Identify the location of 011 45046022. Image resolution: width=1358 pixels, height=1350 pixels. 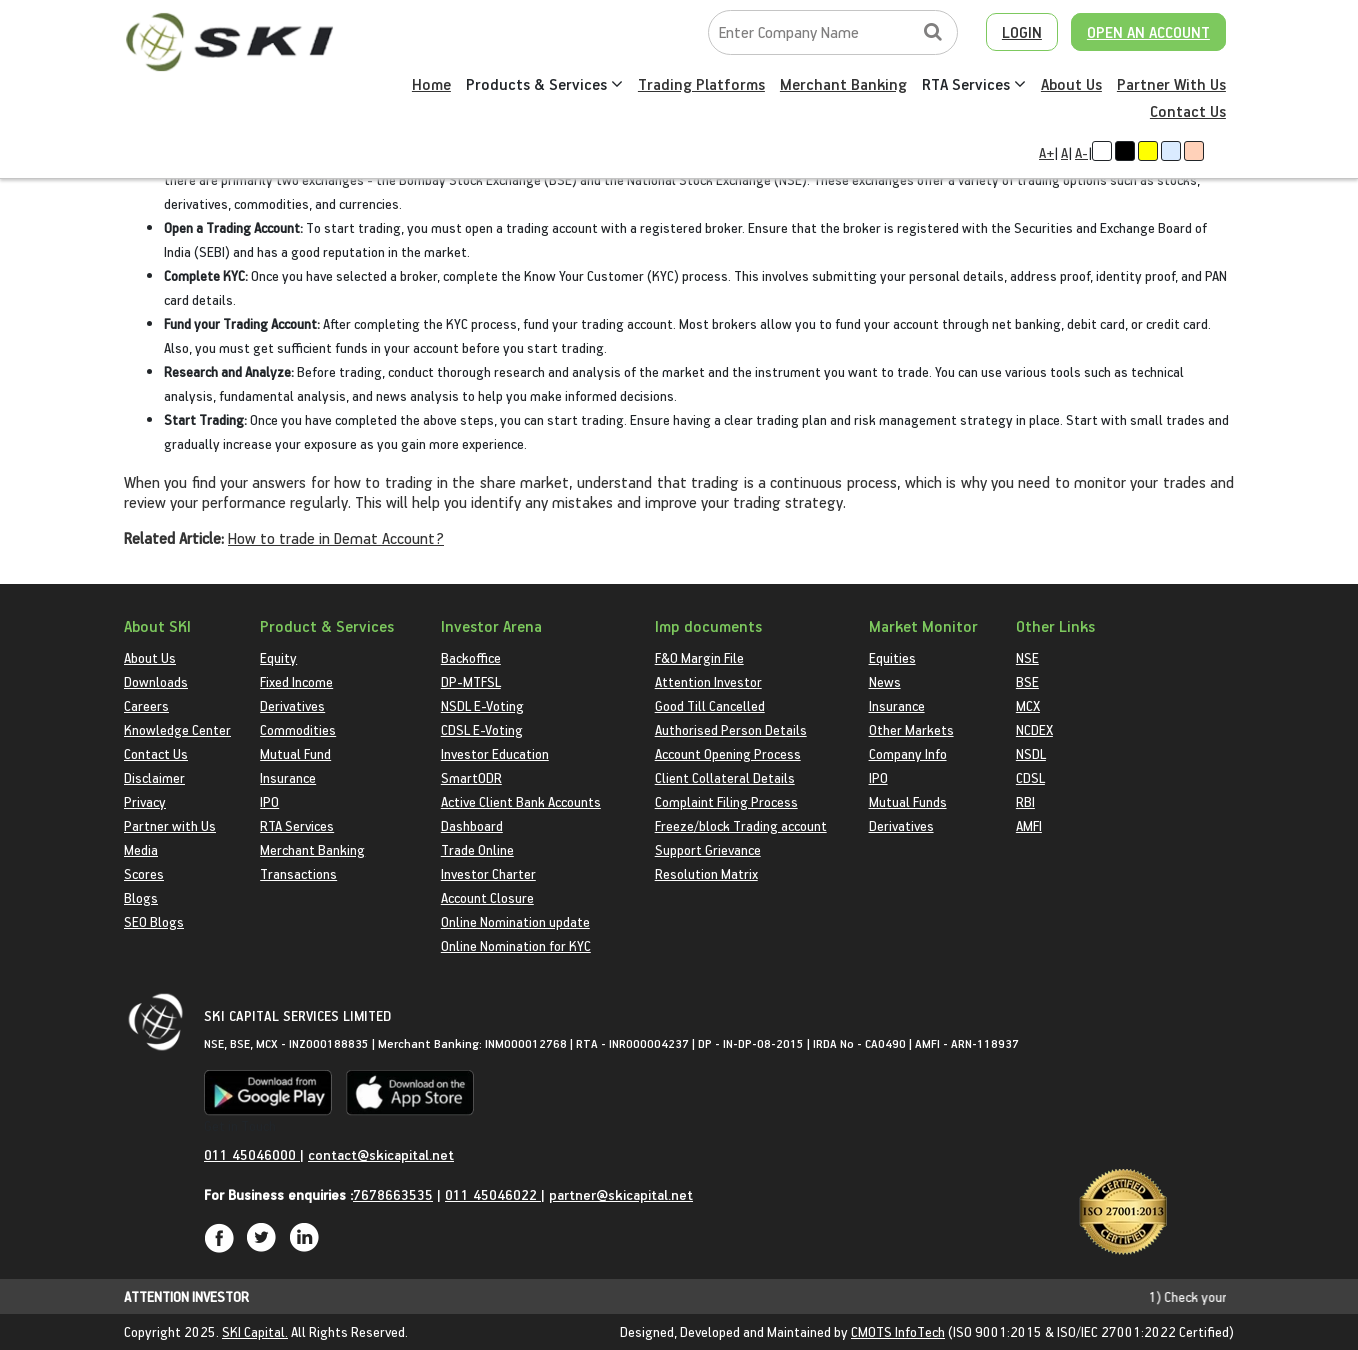
(493, 1194).